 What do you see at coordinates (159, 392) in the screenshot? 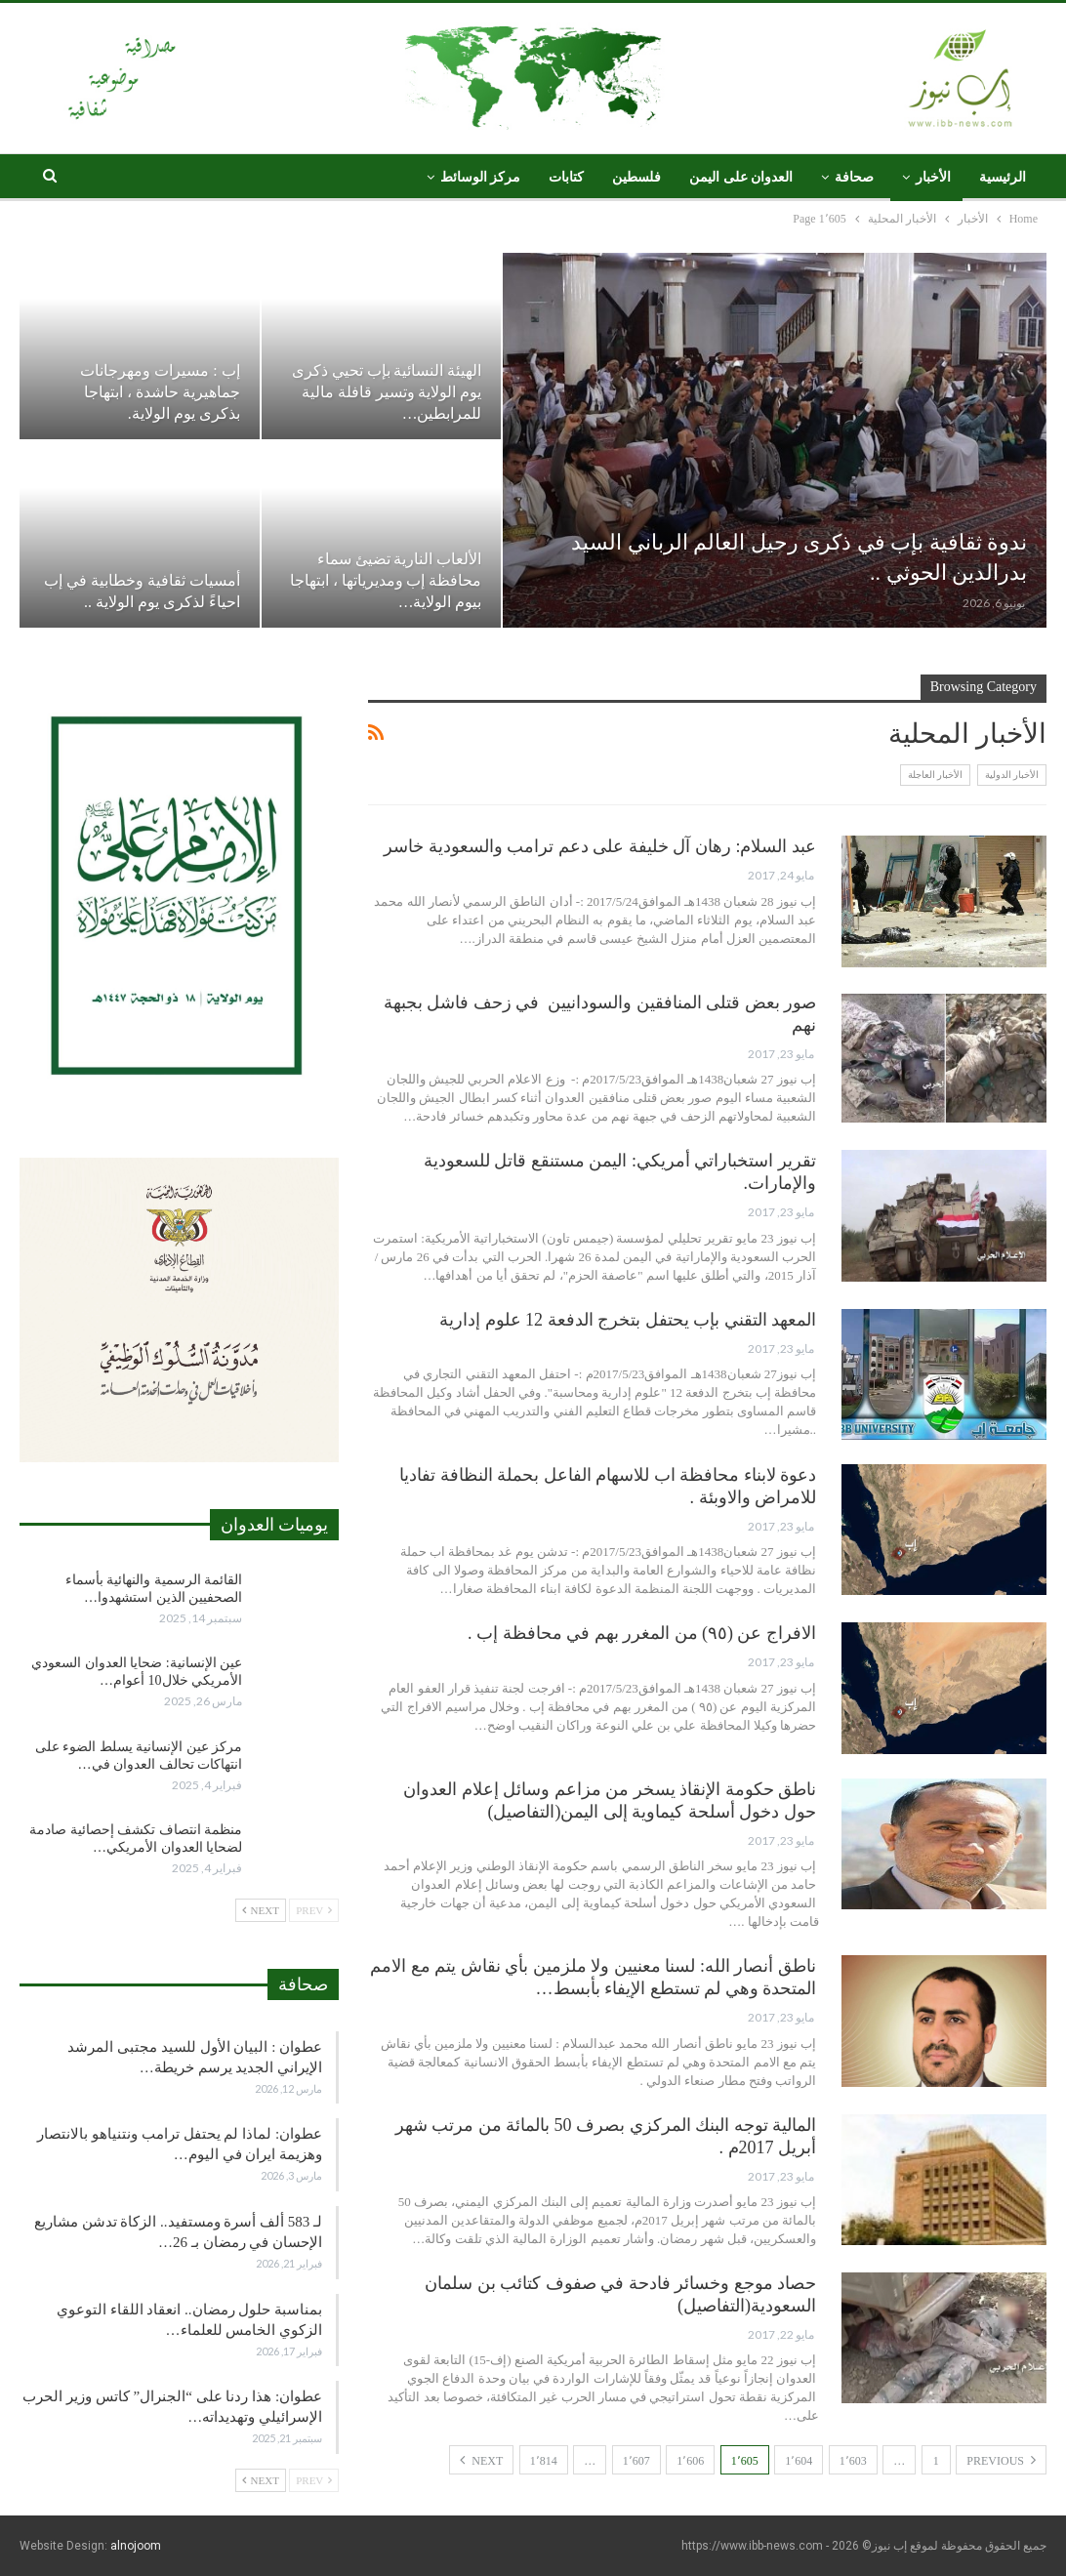
I see `إب : مسيرات ومهرجانات جماهيرية حاشدة ، ابتهاجا بذكرى يوم الولاية.` at bounding box center [159, 392].